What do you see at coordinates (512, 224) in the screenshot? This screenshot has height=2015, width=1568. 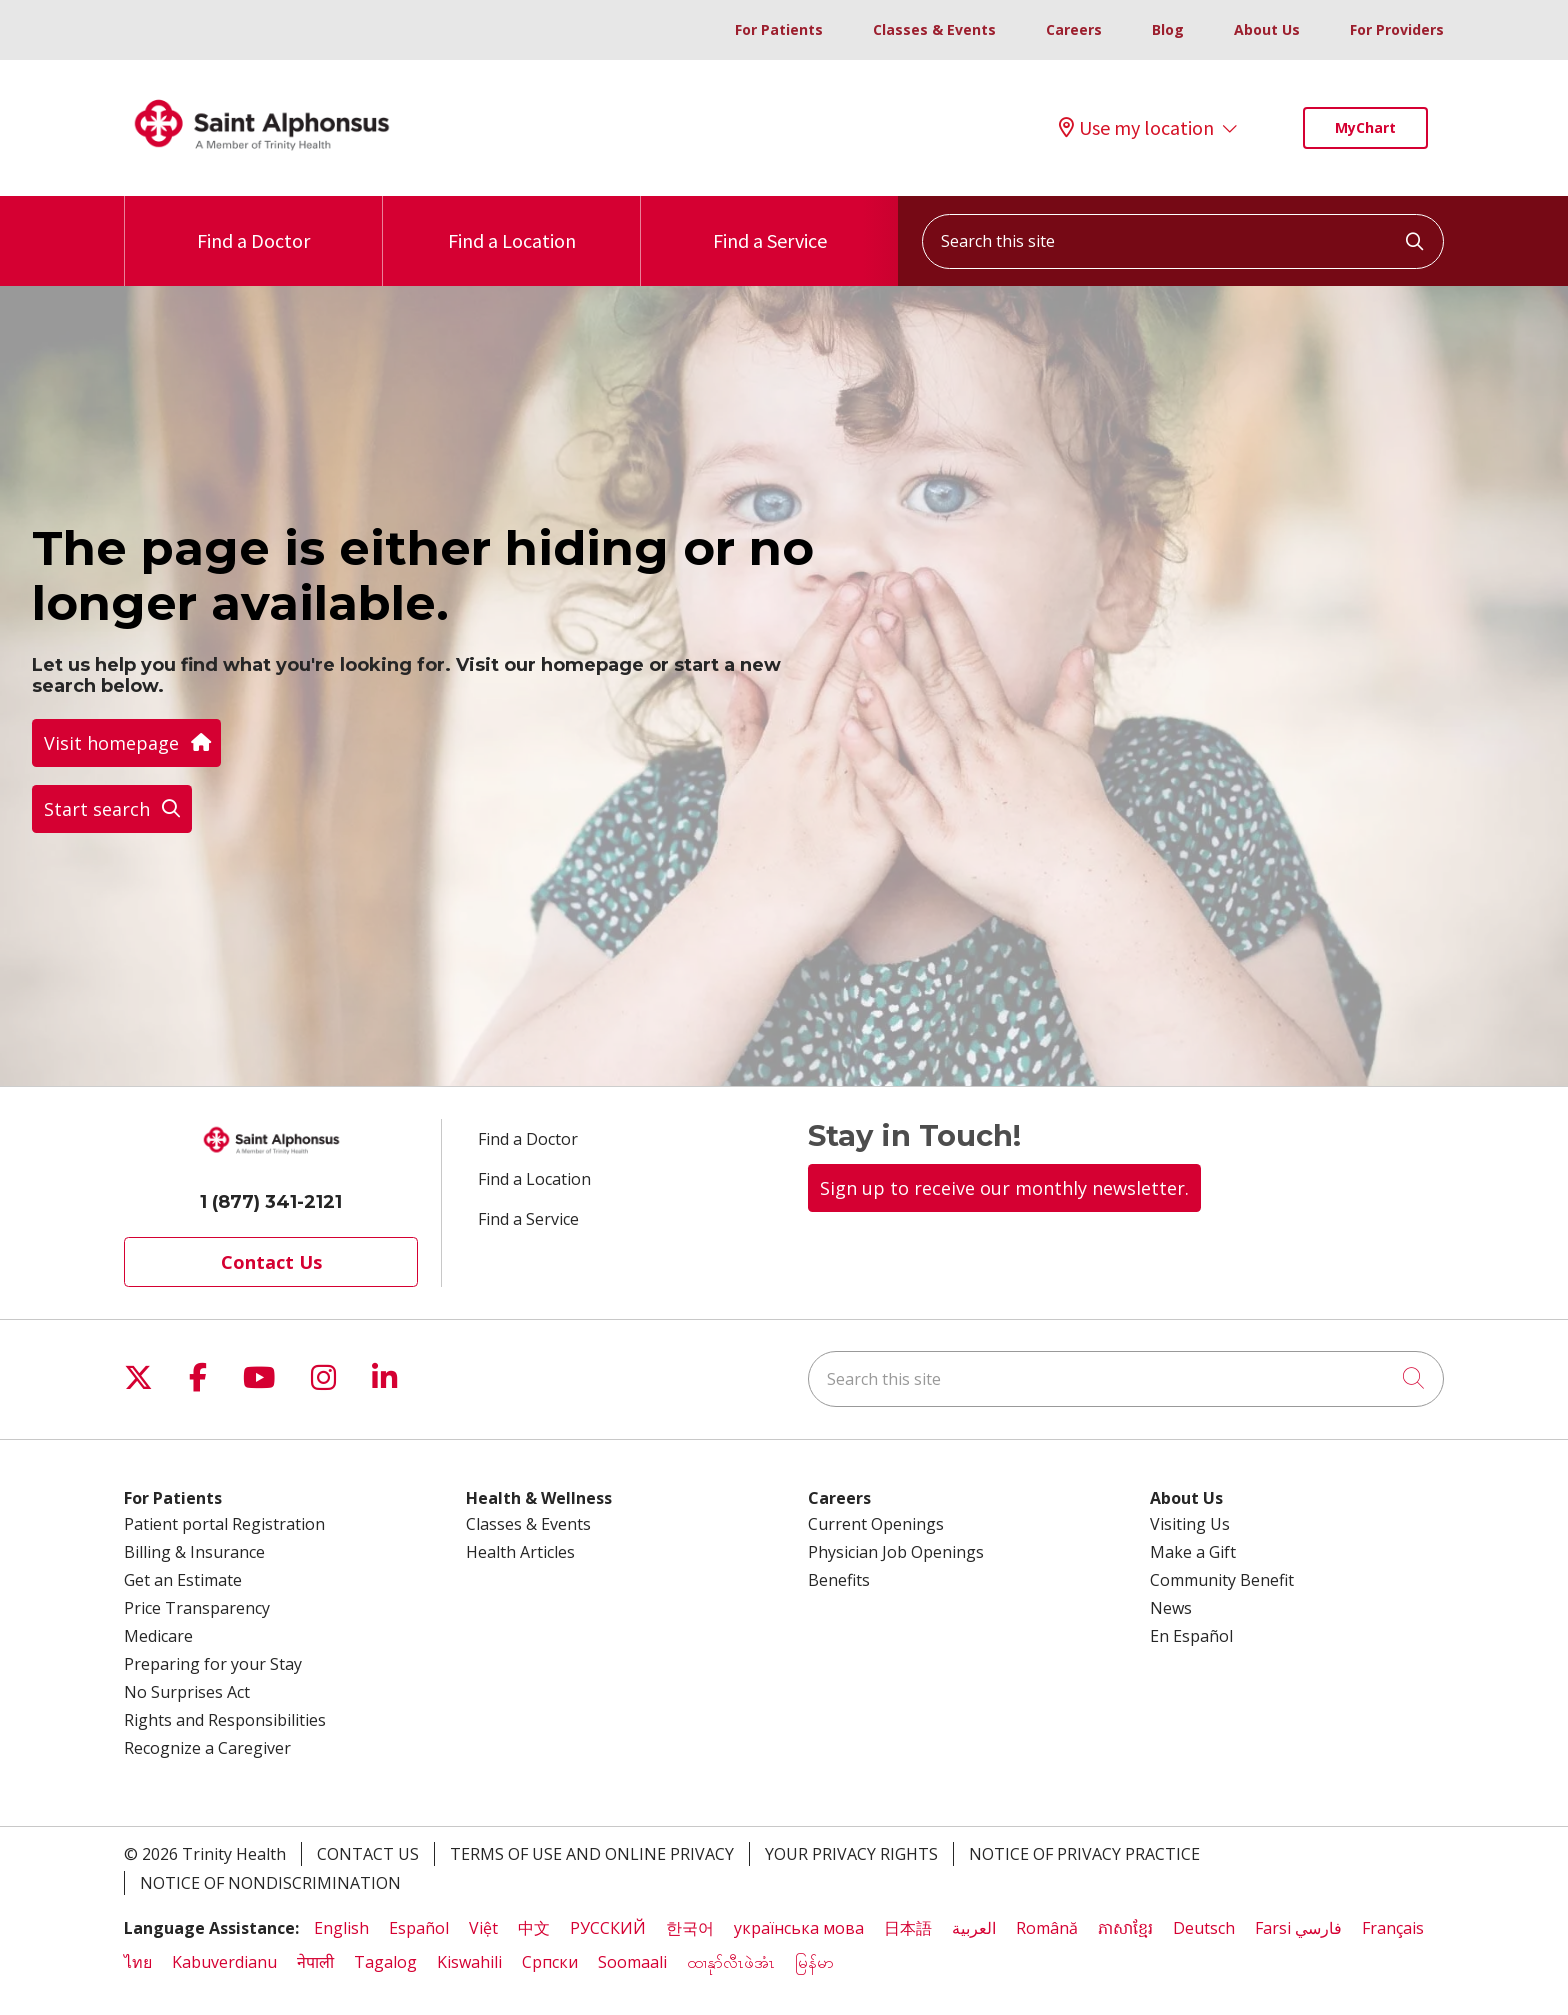 I see `Find a Location` at bounding box center [512, 224].